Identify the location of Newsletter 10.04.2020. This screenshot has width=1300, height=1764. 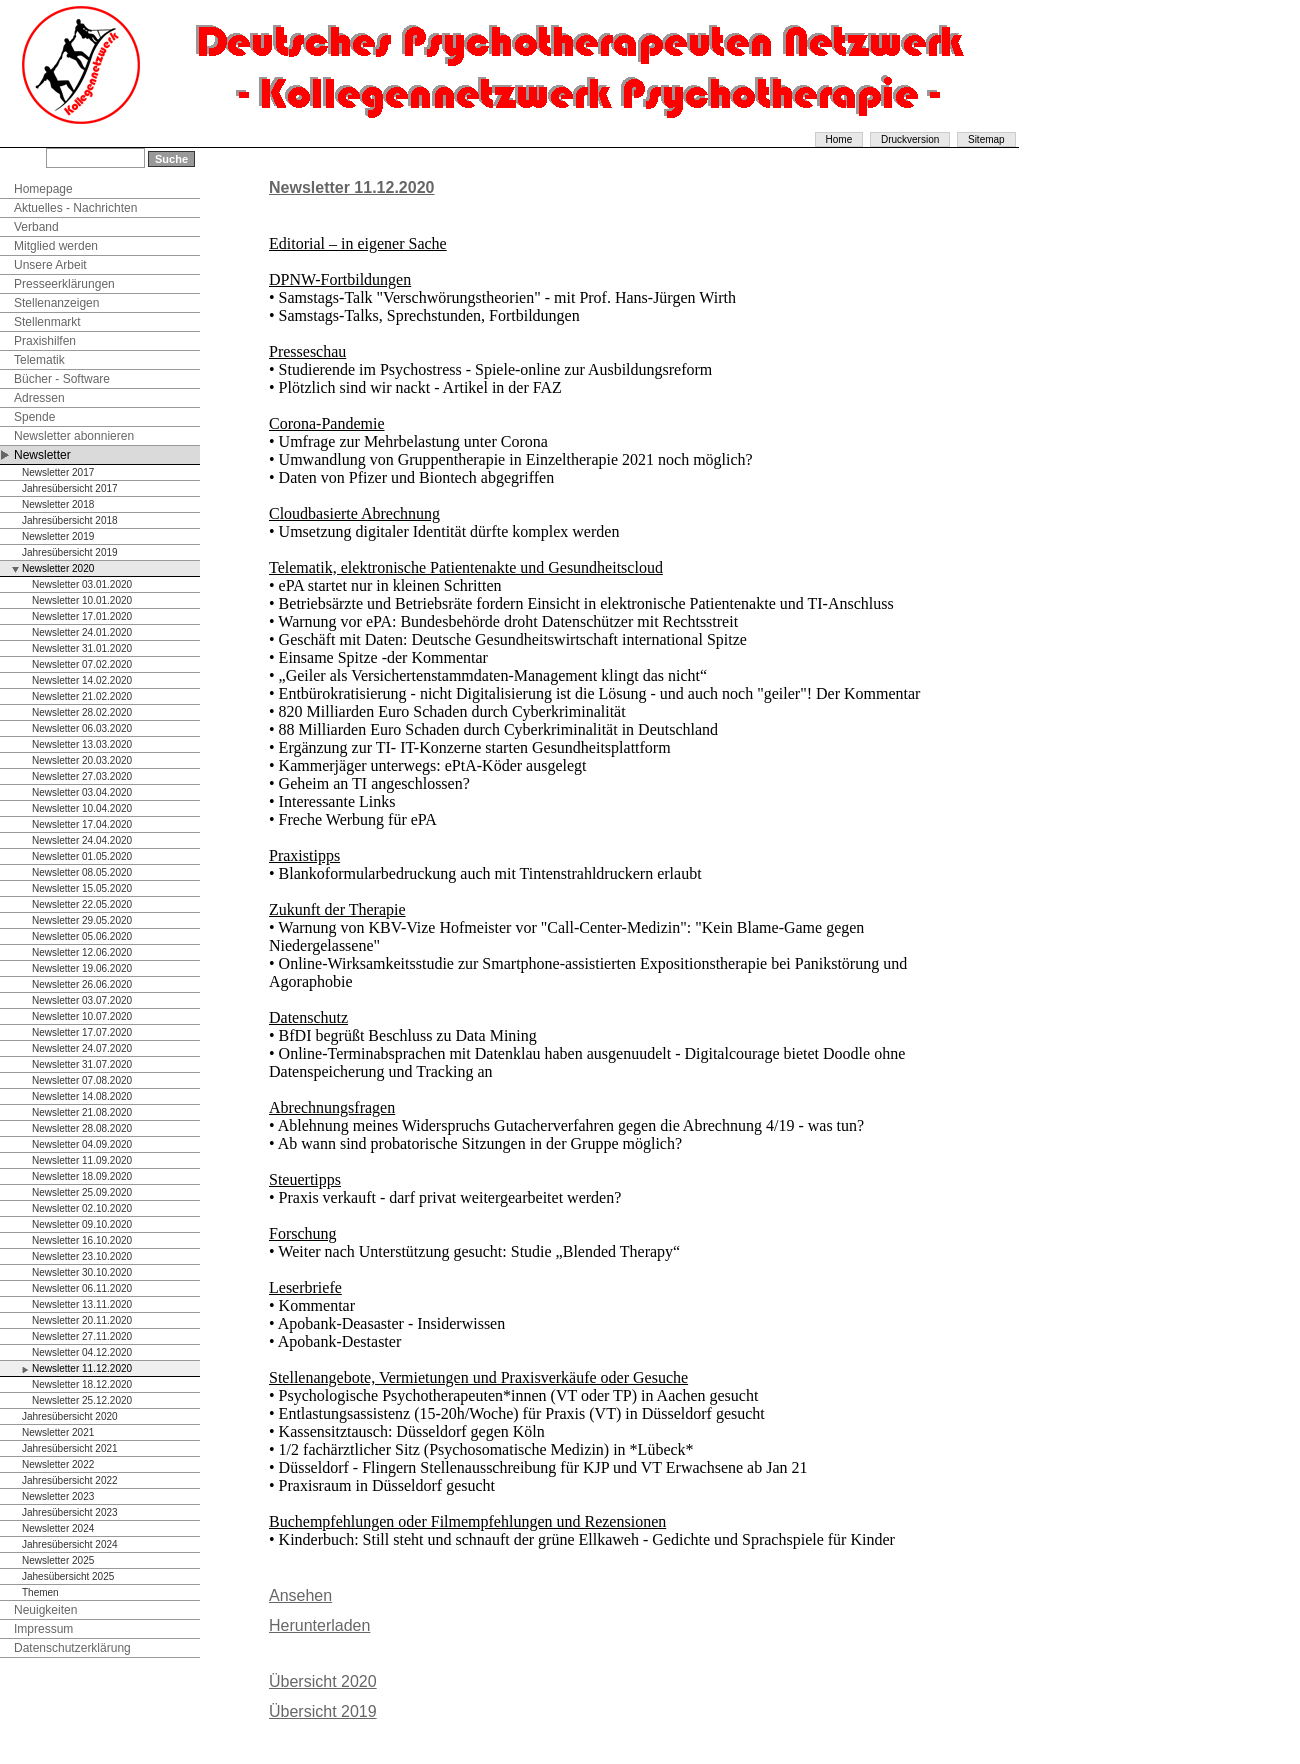
(82, 808).